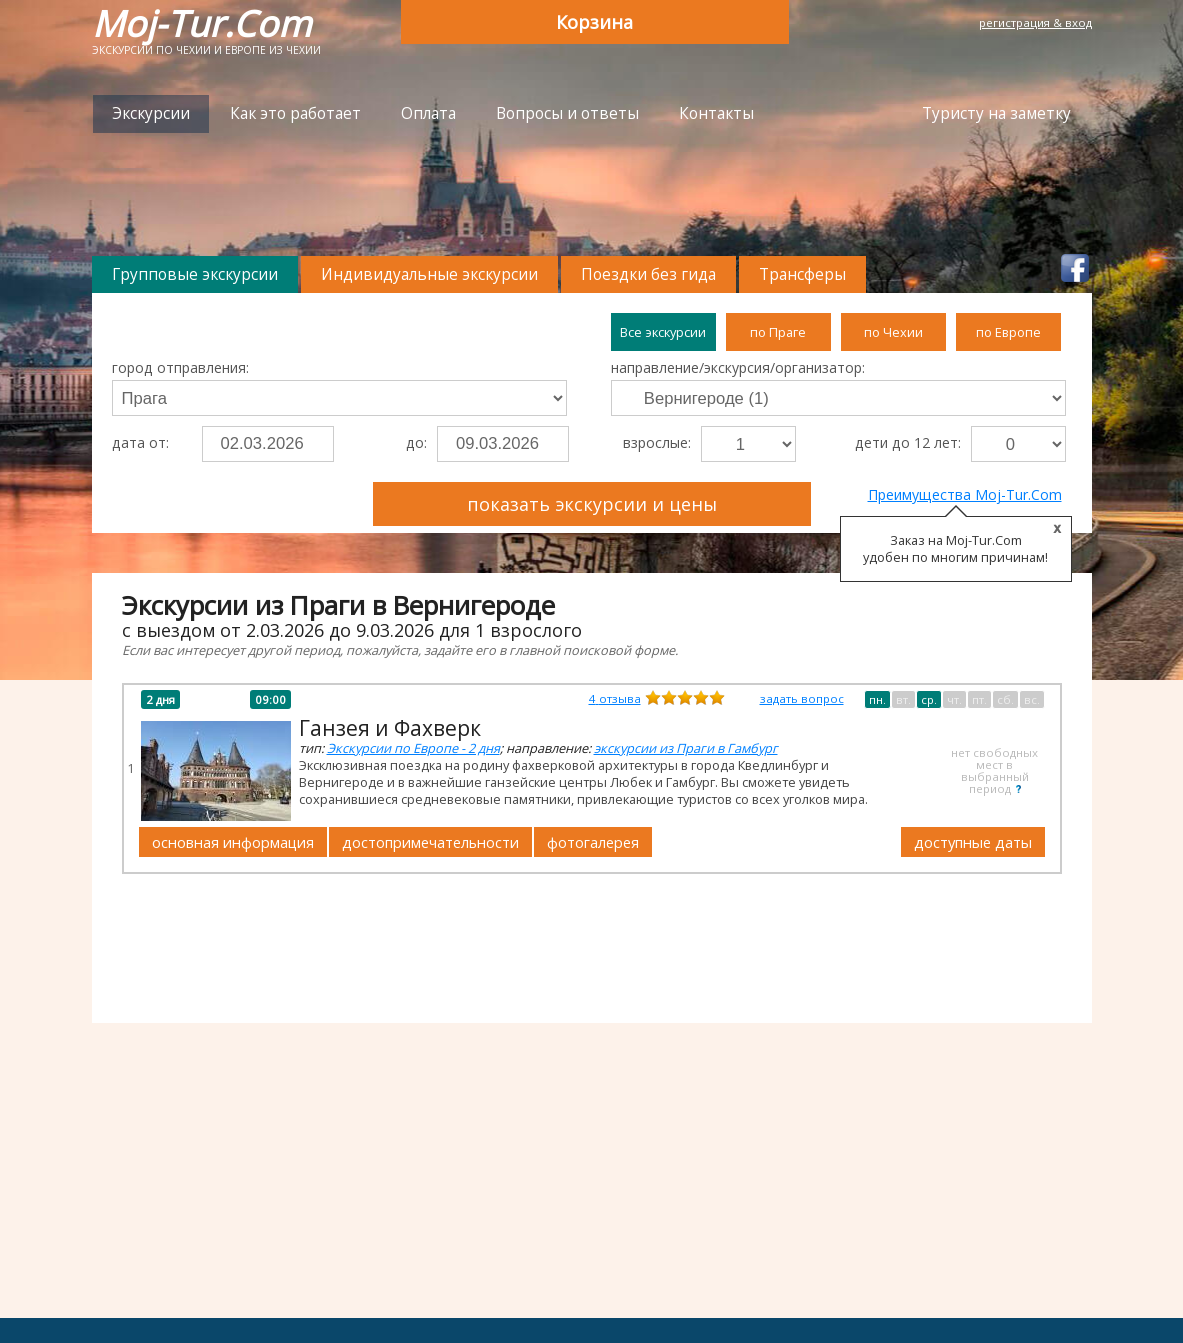 The width and height of the screenshot is (1183, 1343). I want to click on Корзина, so click(594, 22).